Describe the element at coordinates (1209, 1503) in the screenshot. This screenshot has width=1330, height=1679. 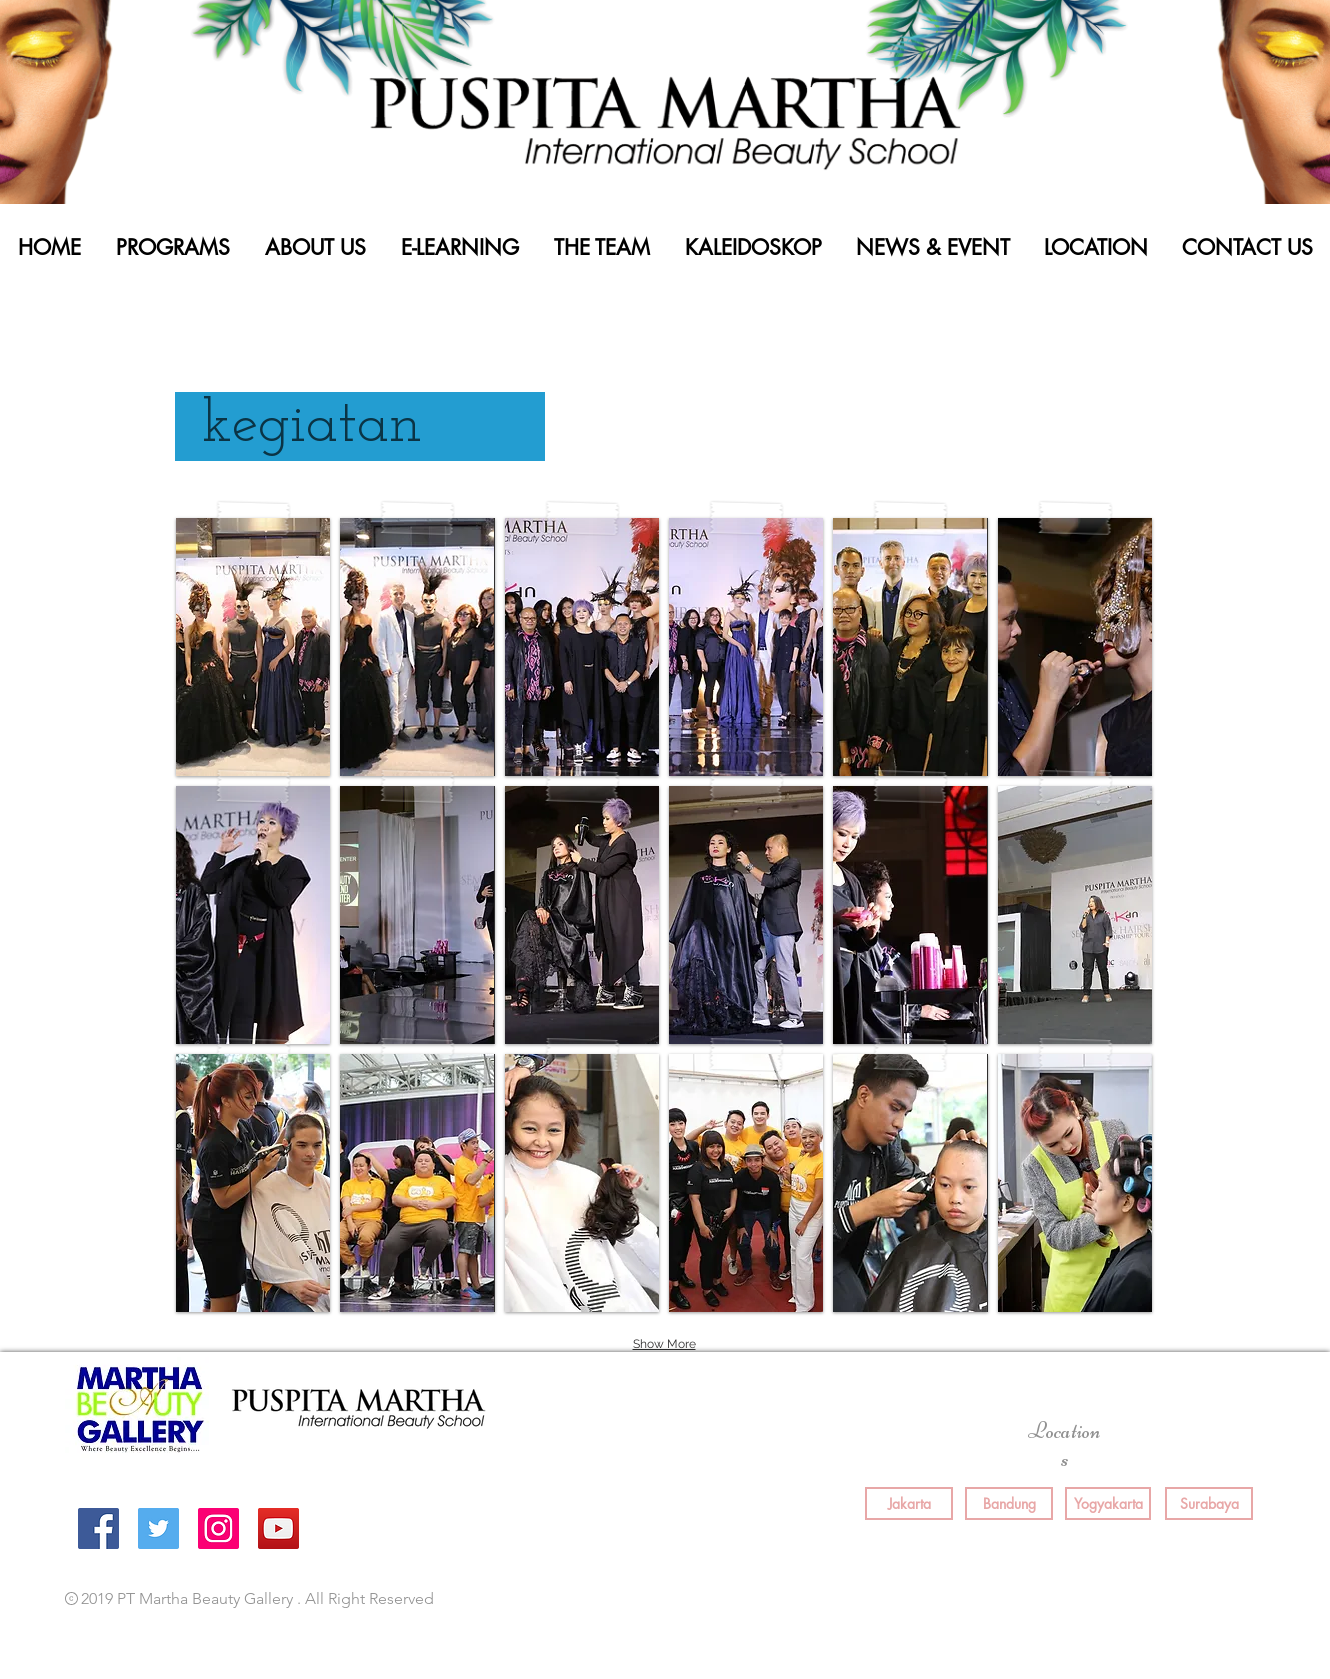
I see `[Surabaya]` at that location.